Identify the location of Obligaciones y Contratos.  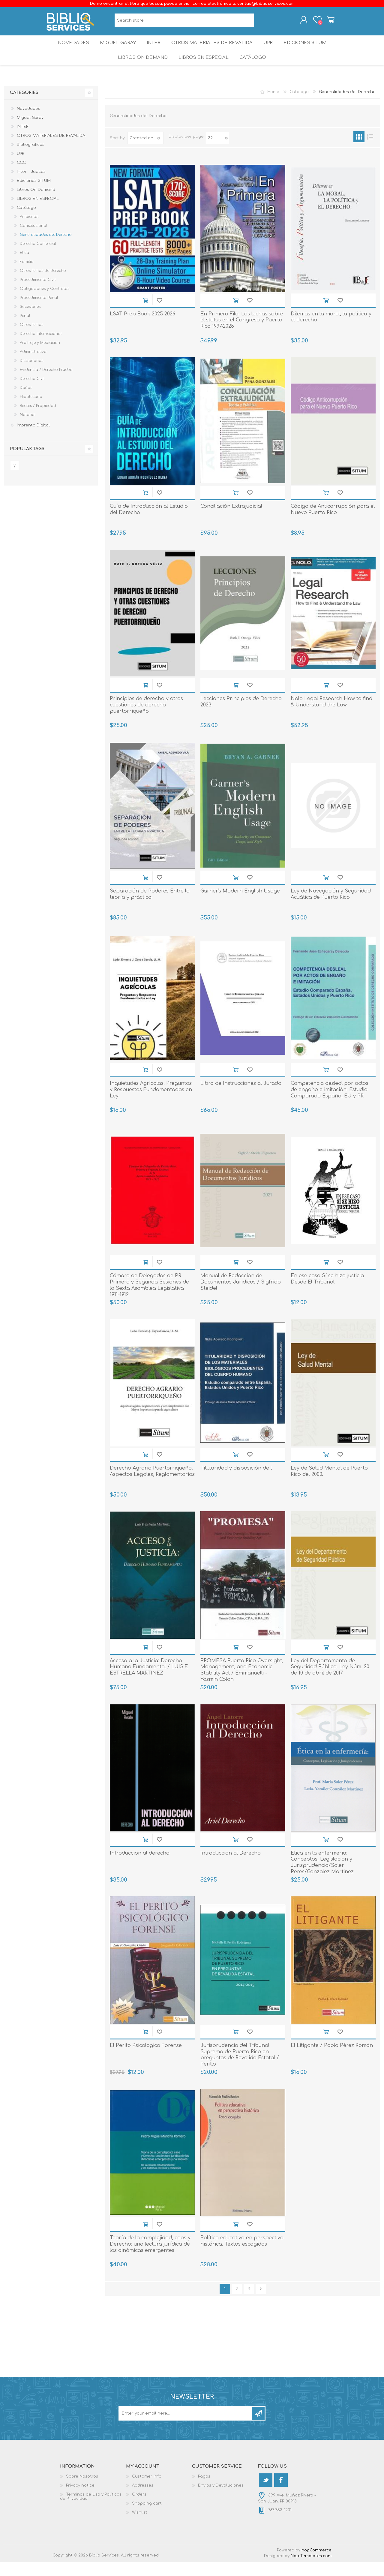
(44, 302).